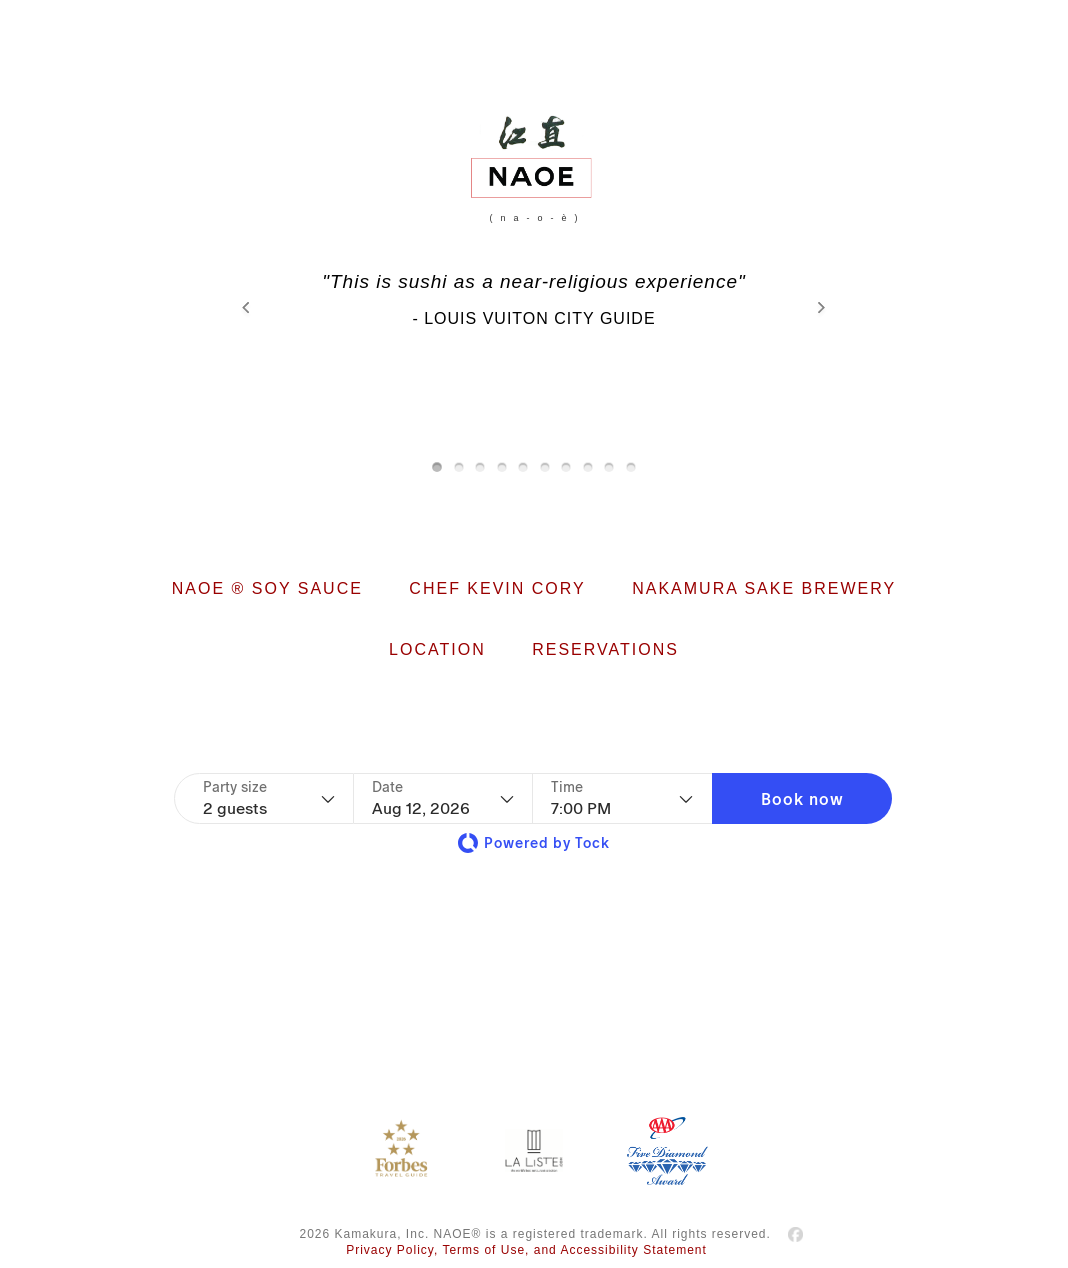 This screenshot has width=1068, height=1268. I want to click on NAOE ® SOY SAUCE, so click(267, 588).